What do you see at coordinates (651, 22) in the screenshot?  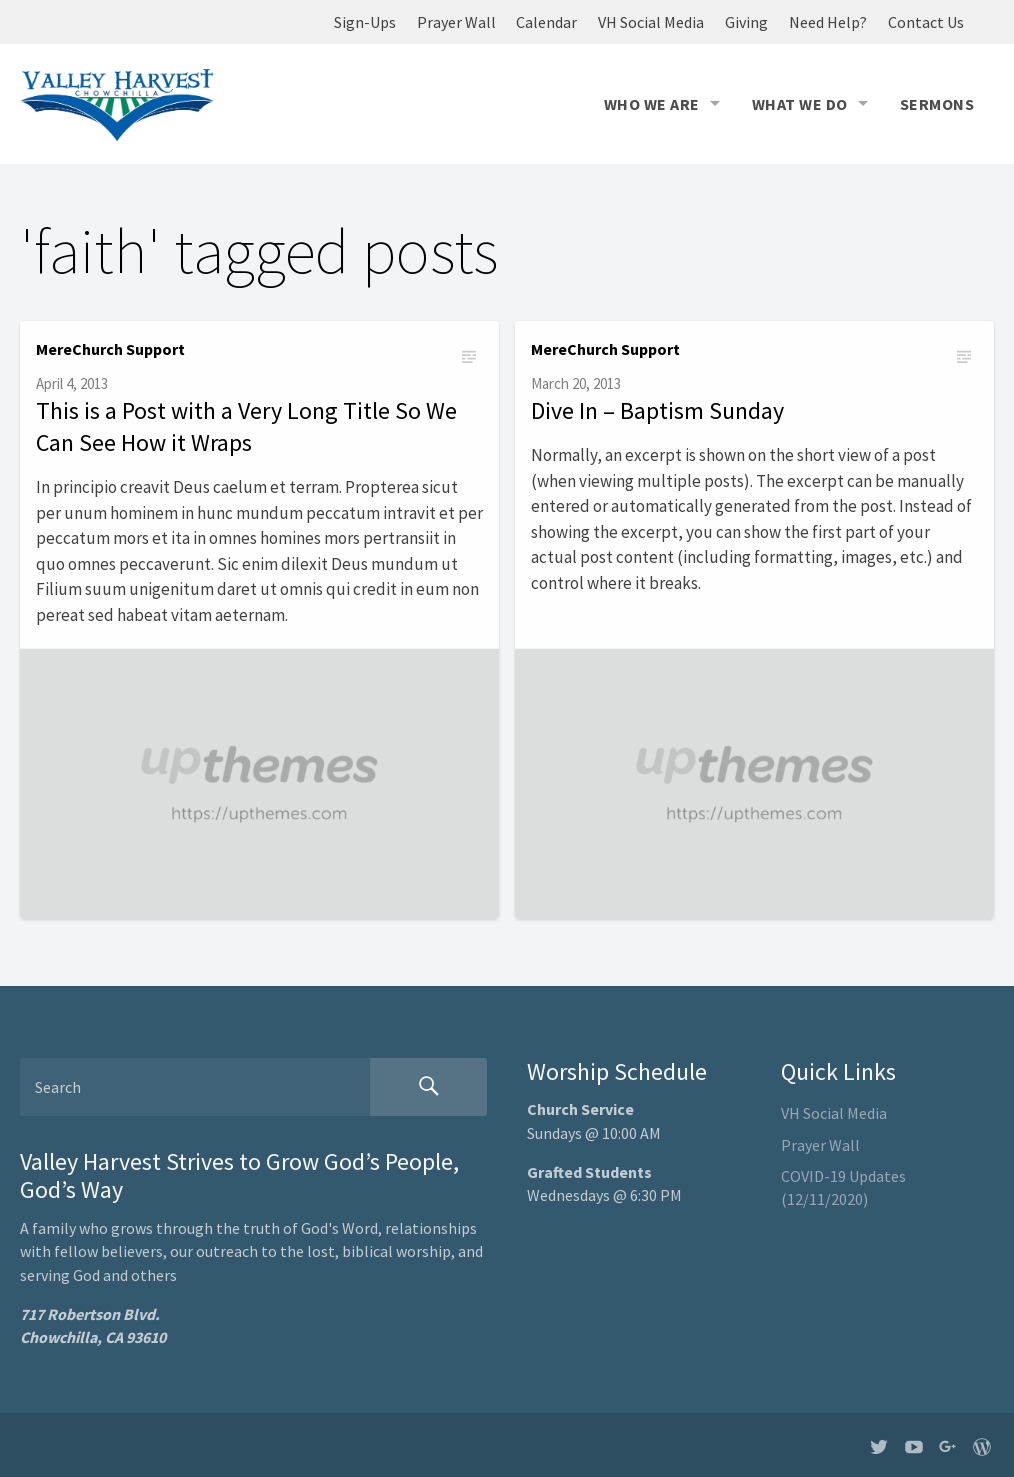 I see `VH Social Media` at bounding box center [651, 22].